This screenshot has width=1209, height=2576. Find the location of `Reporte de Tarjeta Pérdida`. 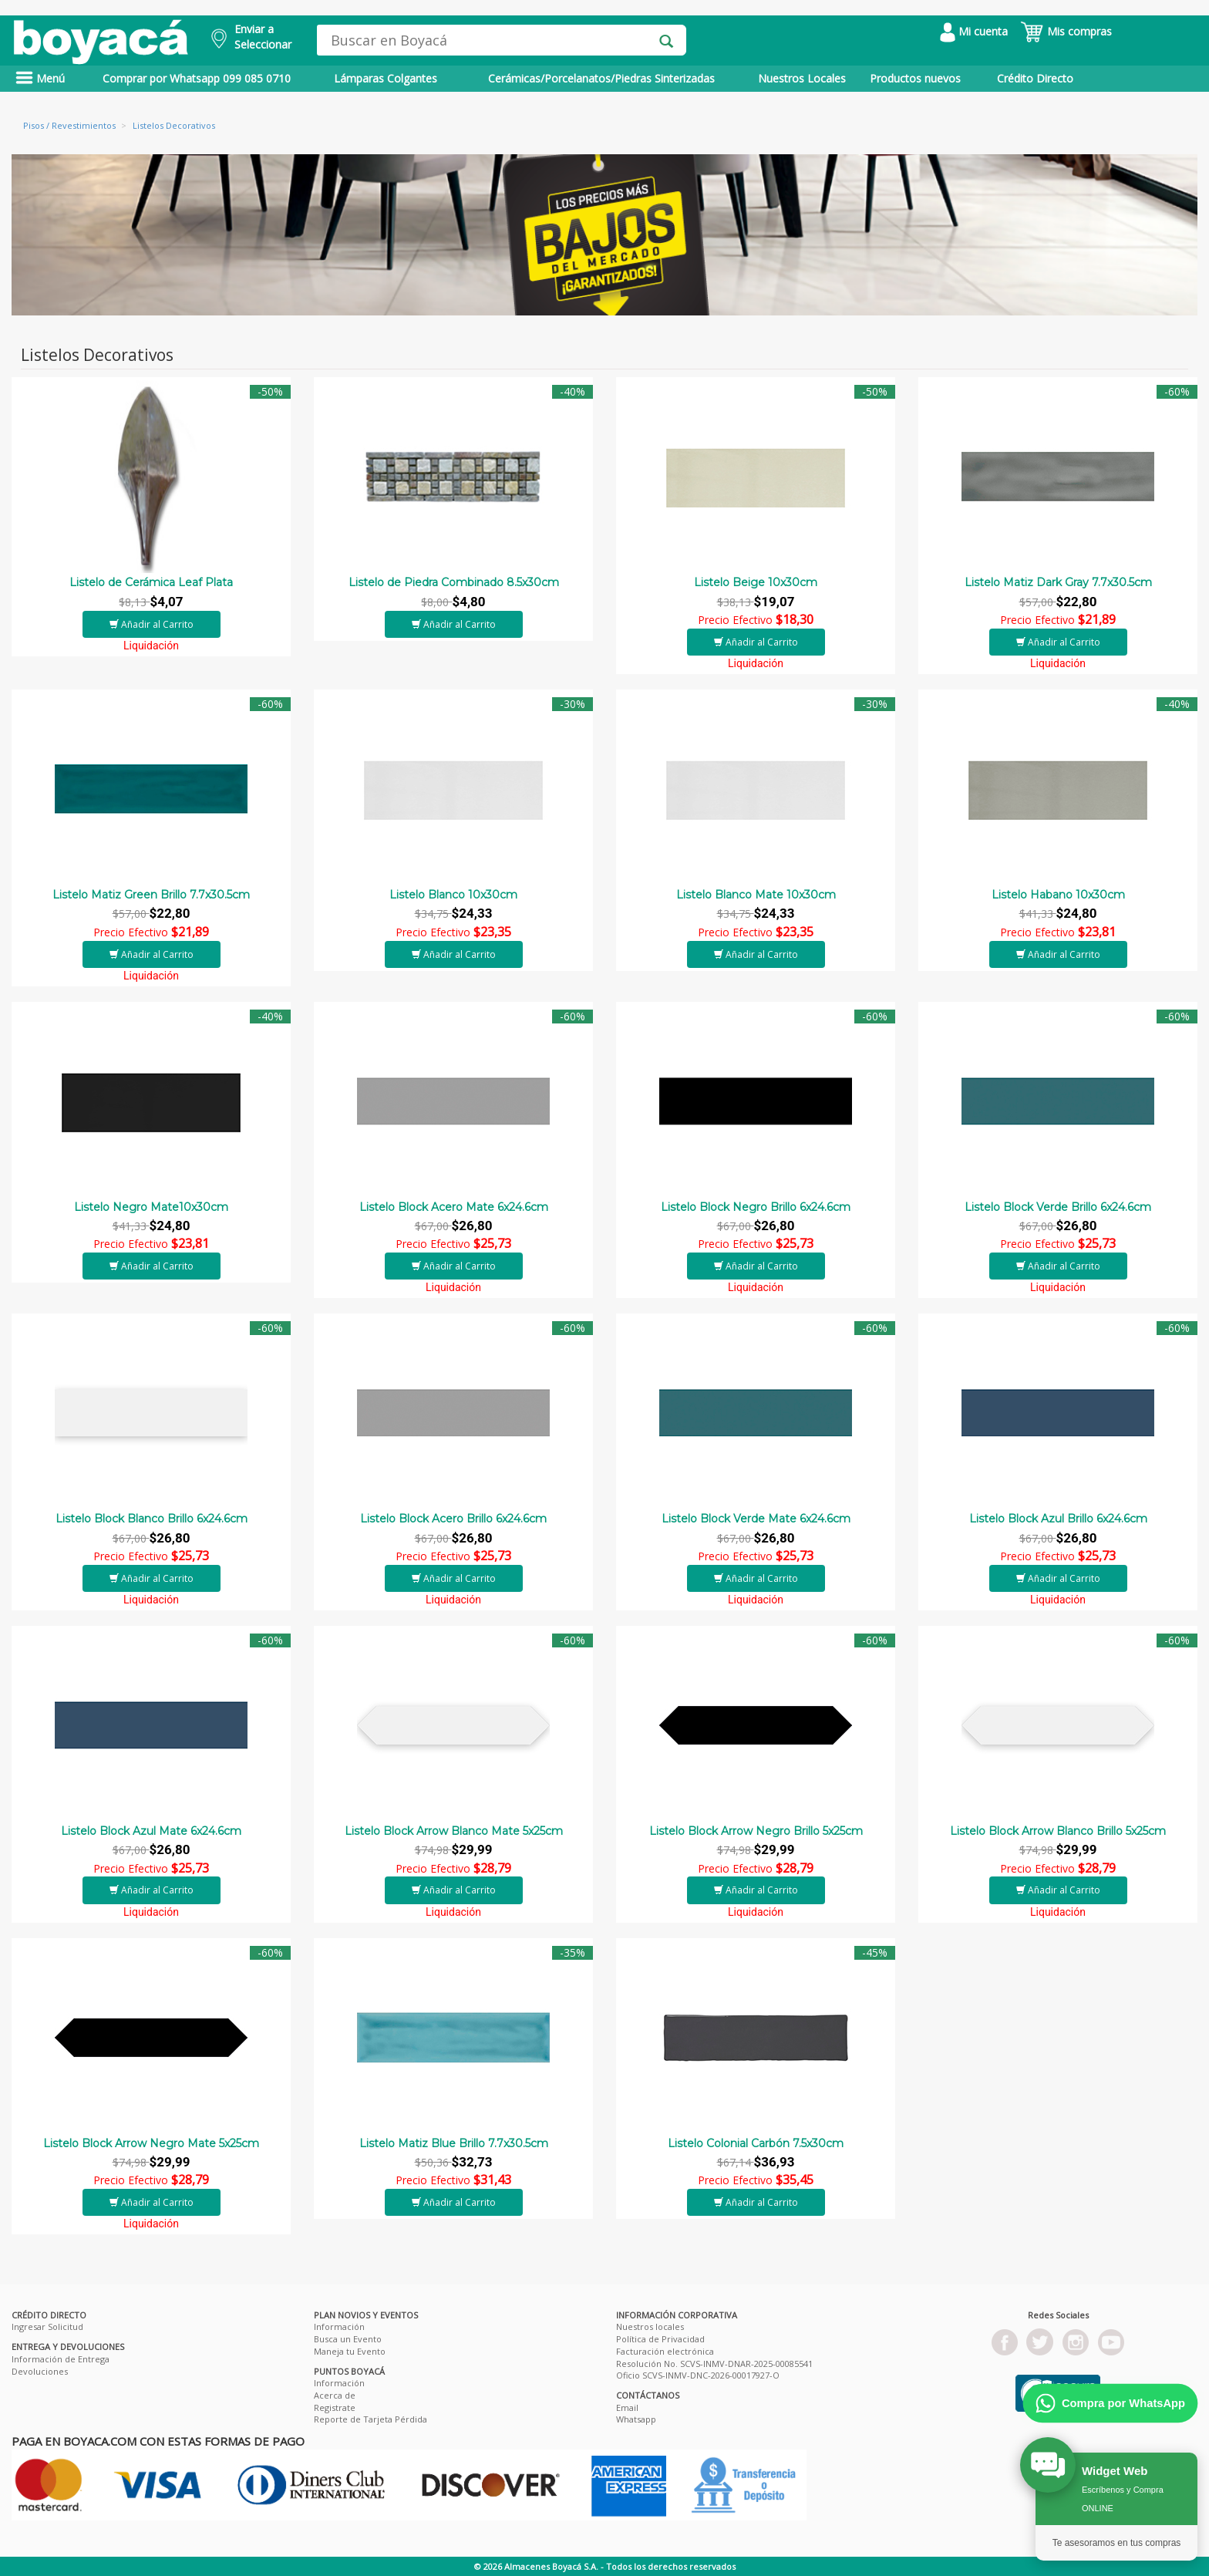

Reporte de Tarjeta Pérdida is located at coordinates (370, 2419).